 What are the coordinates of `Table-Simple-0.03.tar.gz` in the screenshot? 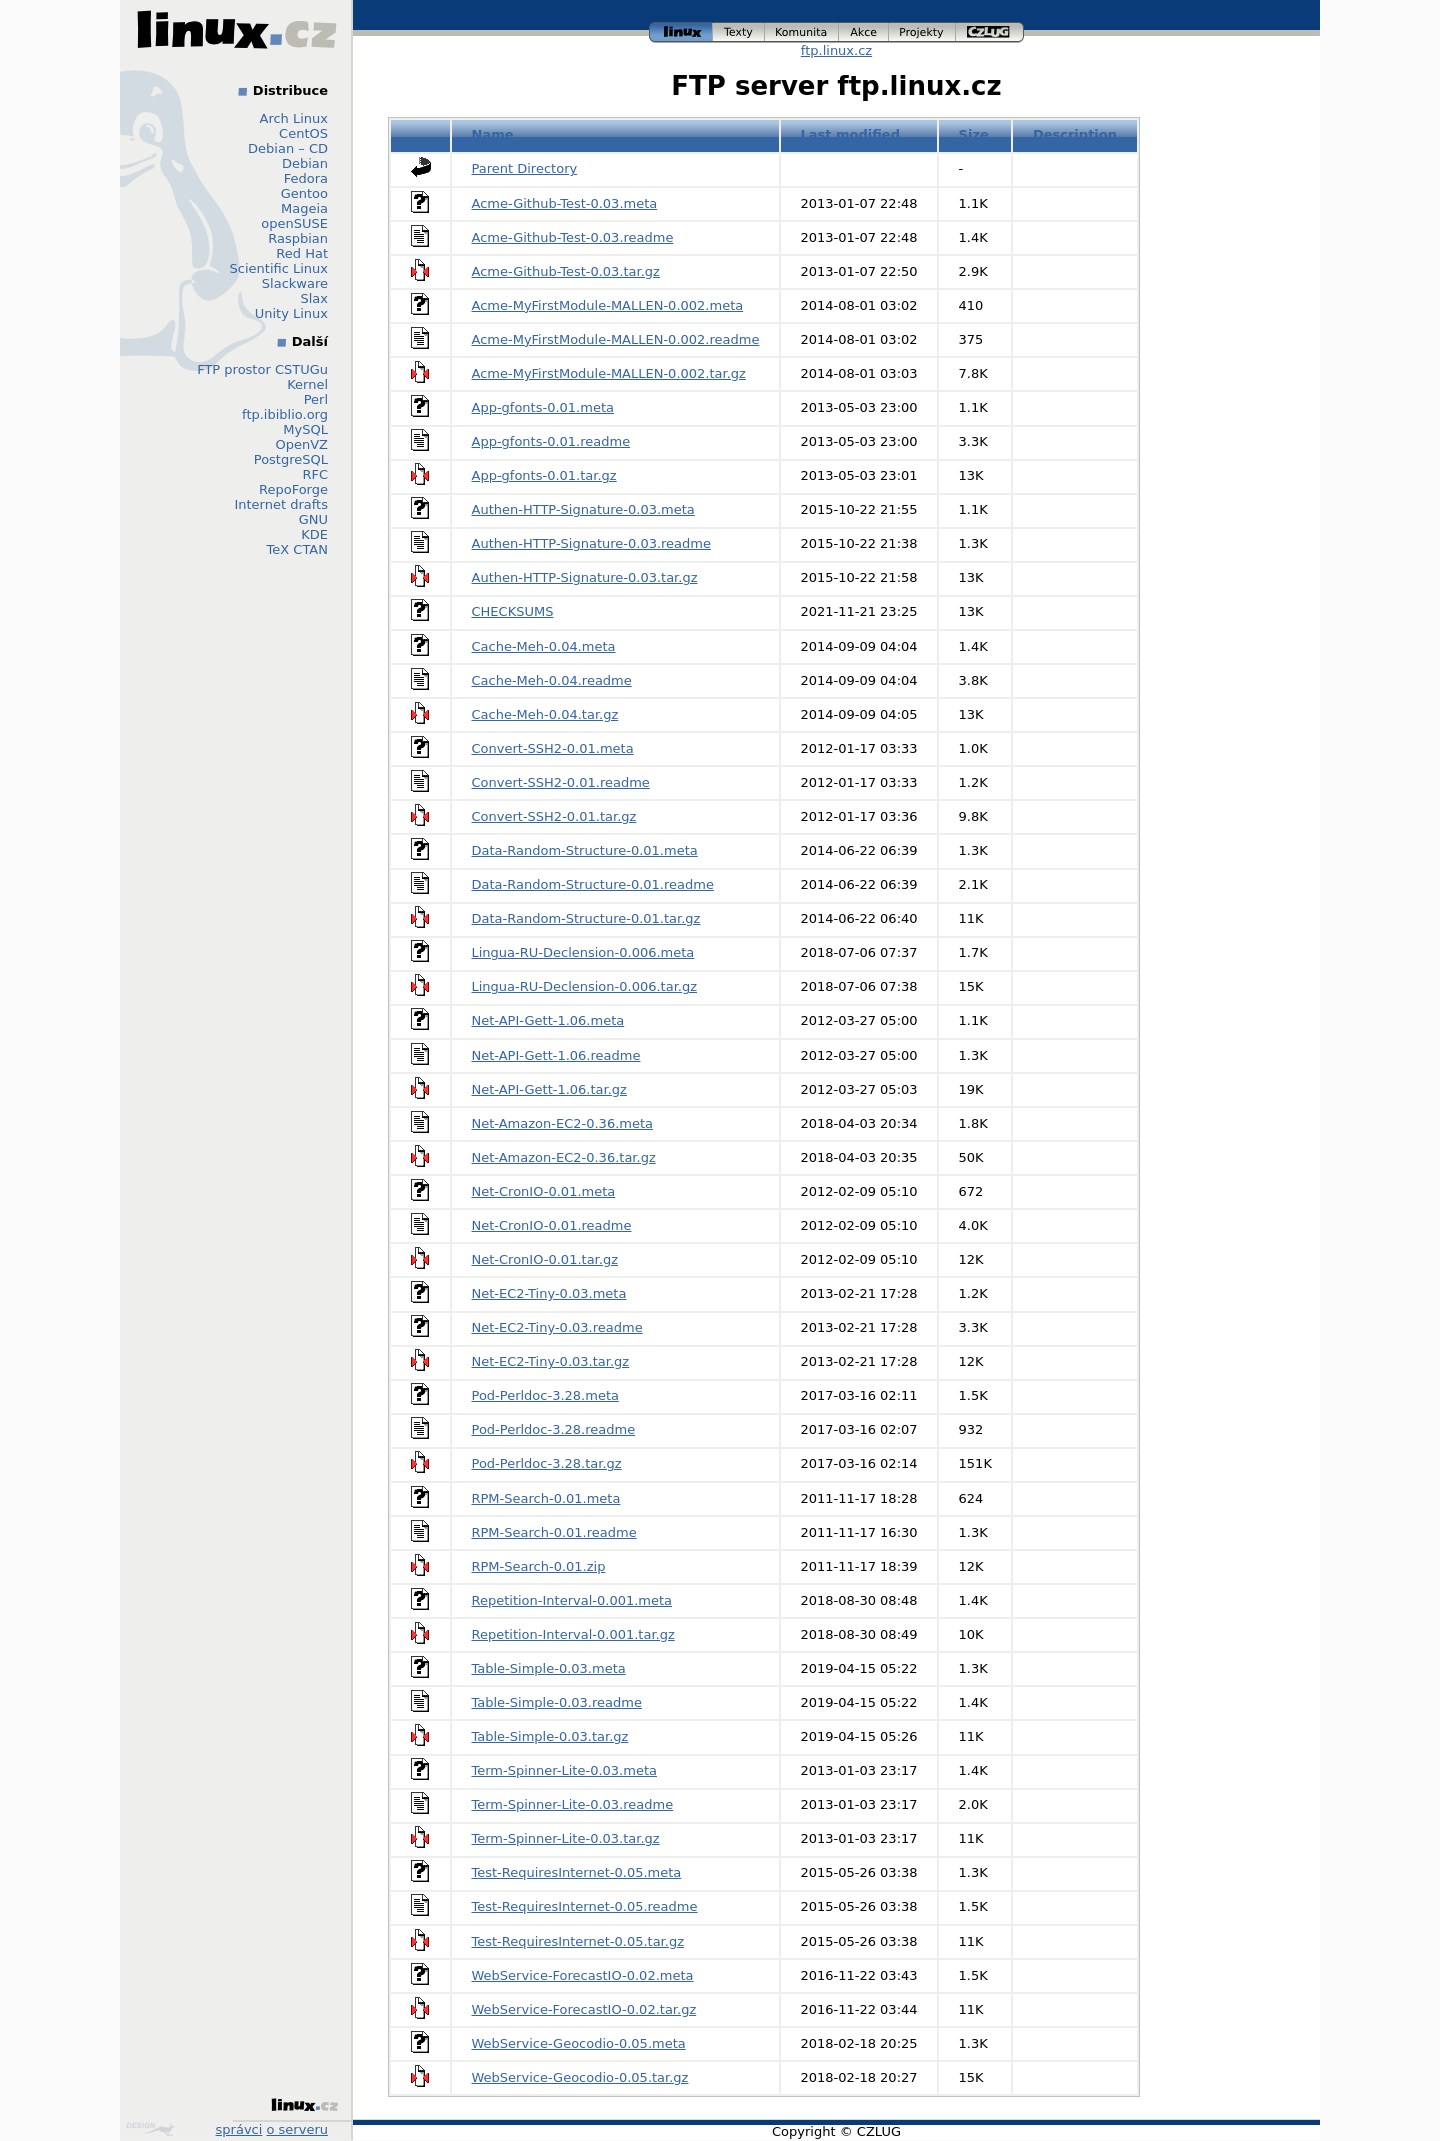 It's located at (550, 1736).